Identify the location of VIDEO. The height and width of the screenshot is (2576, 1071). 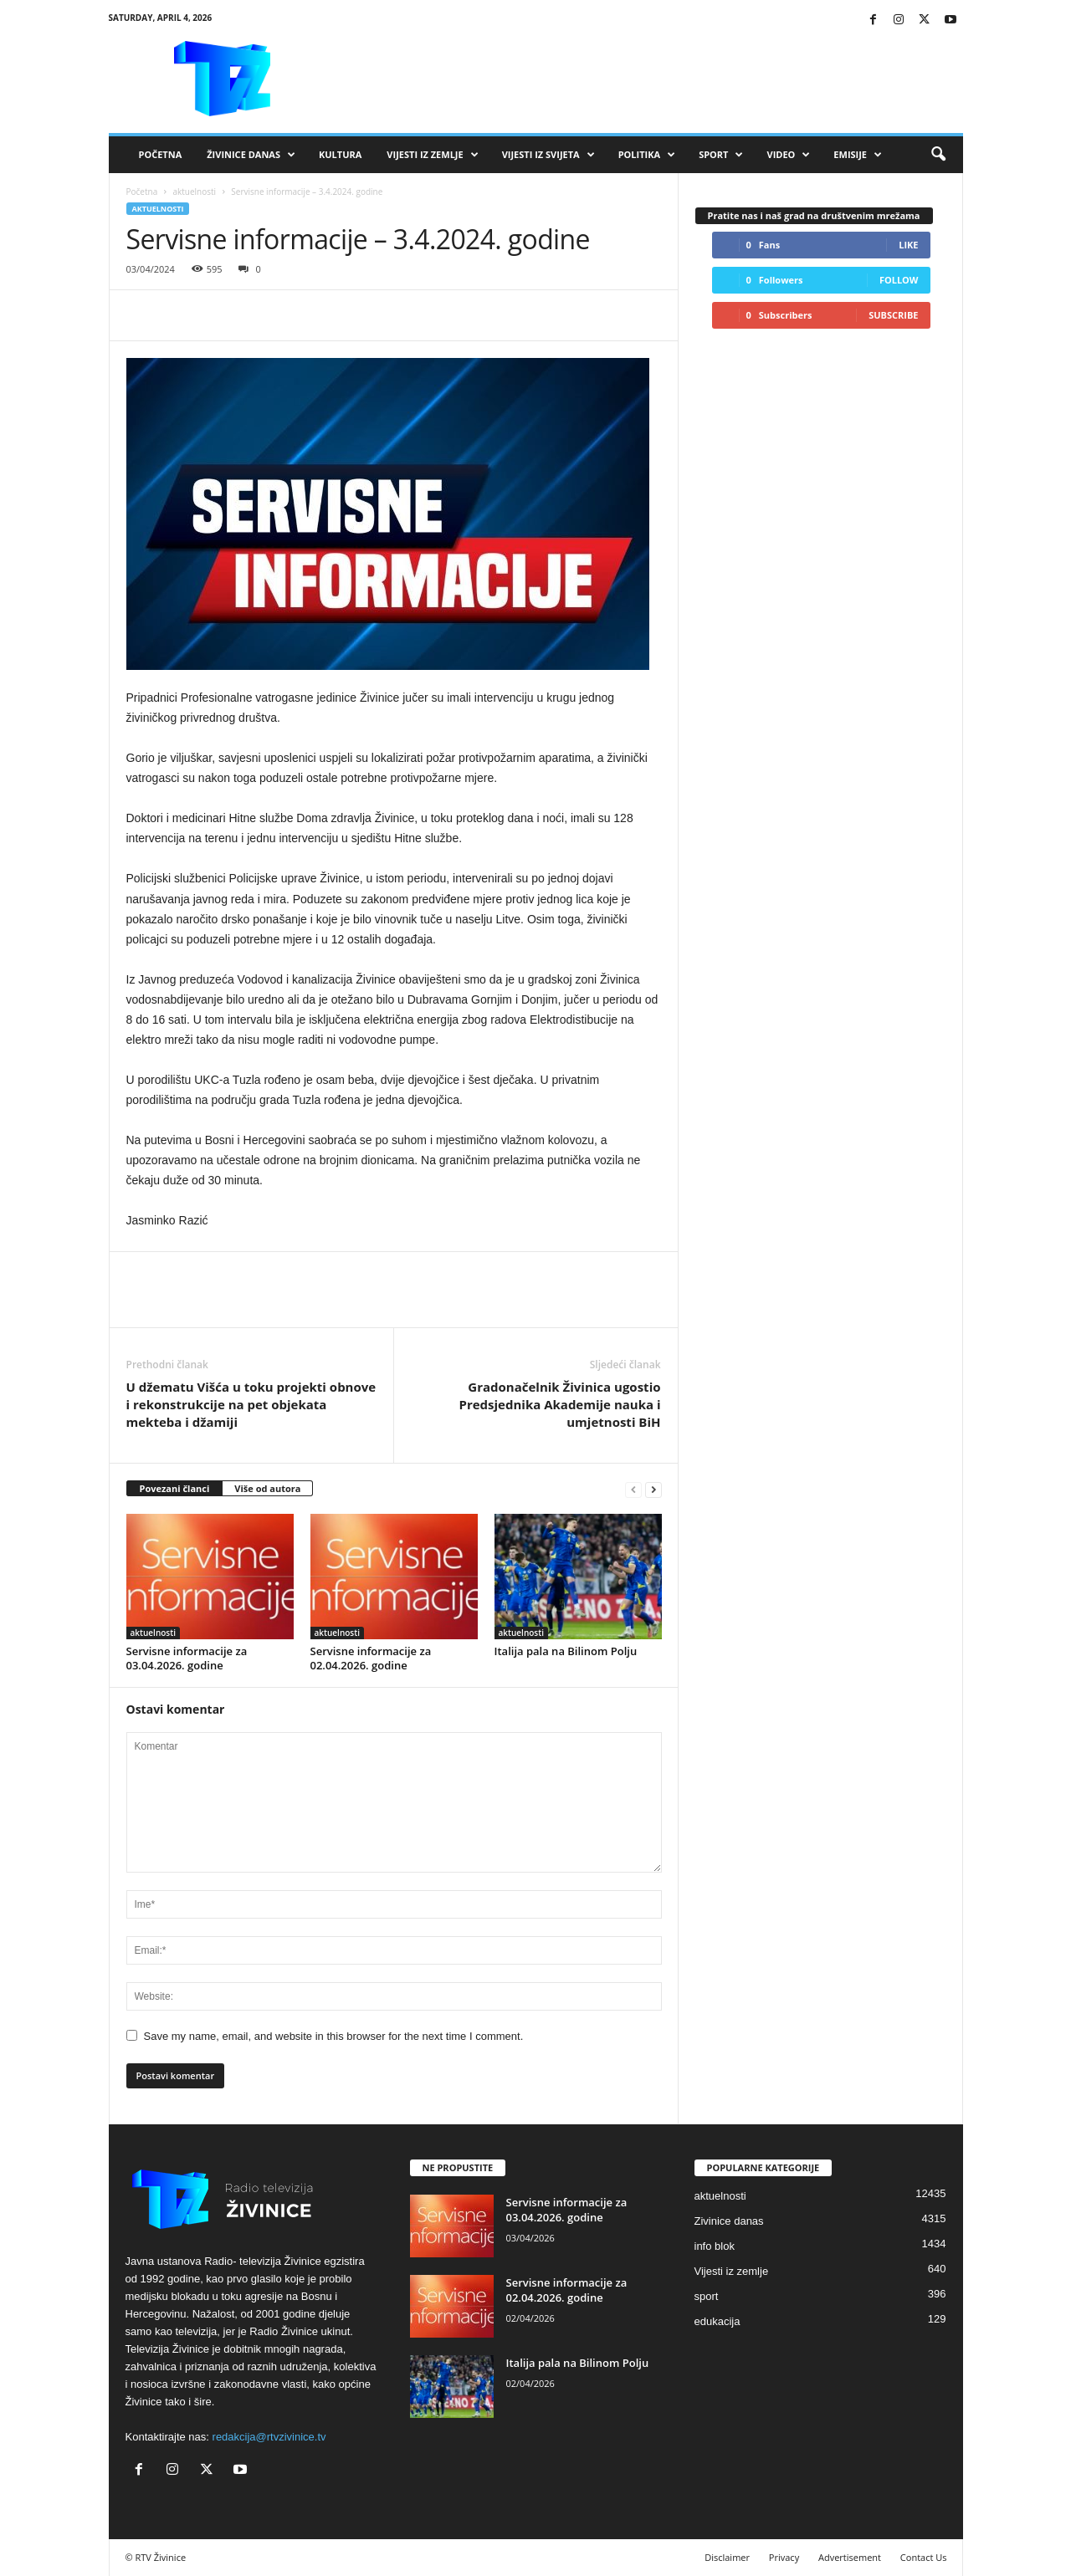
(788, 154).